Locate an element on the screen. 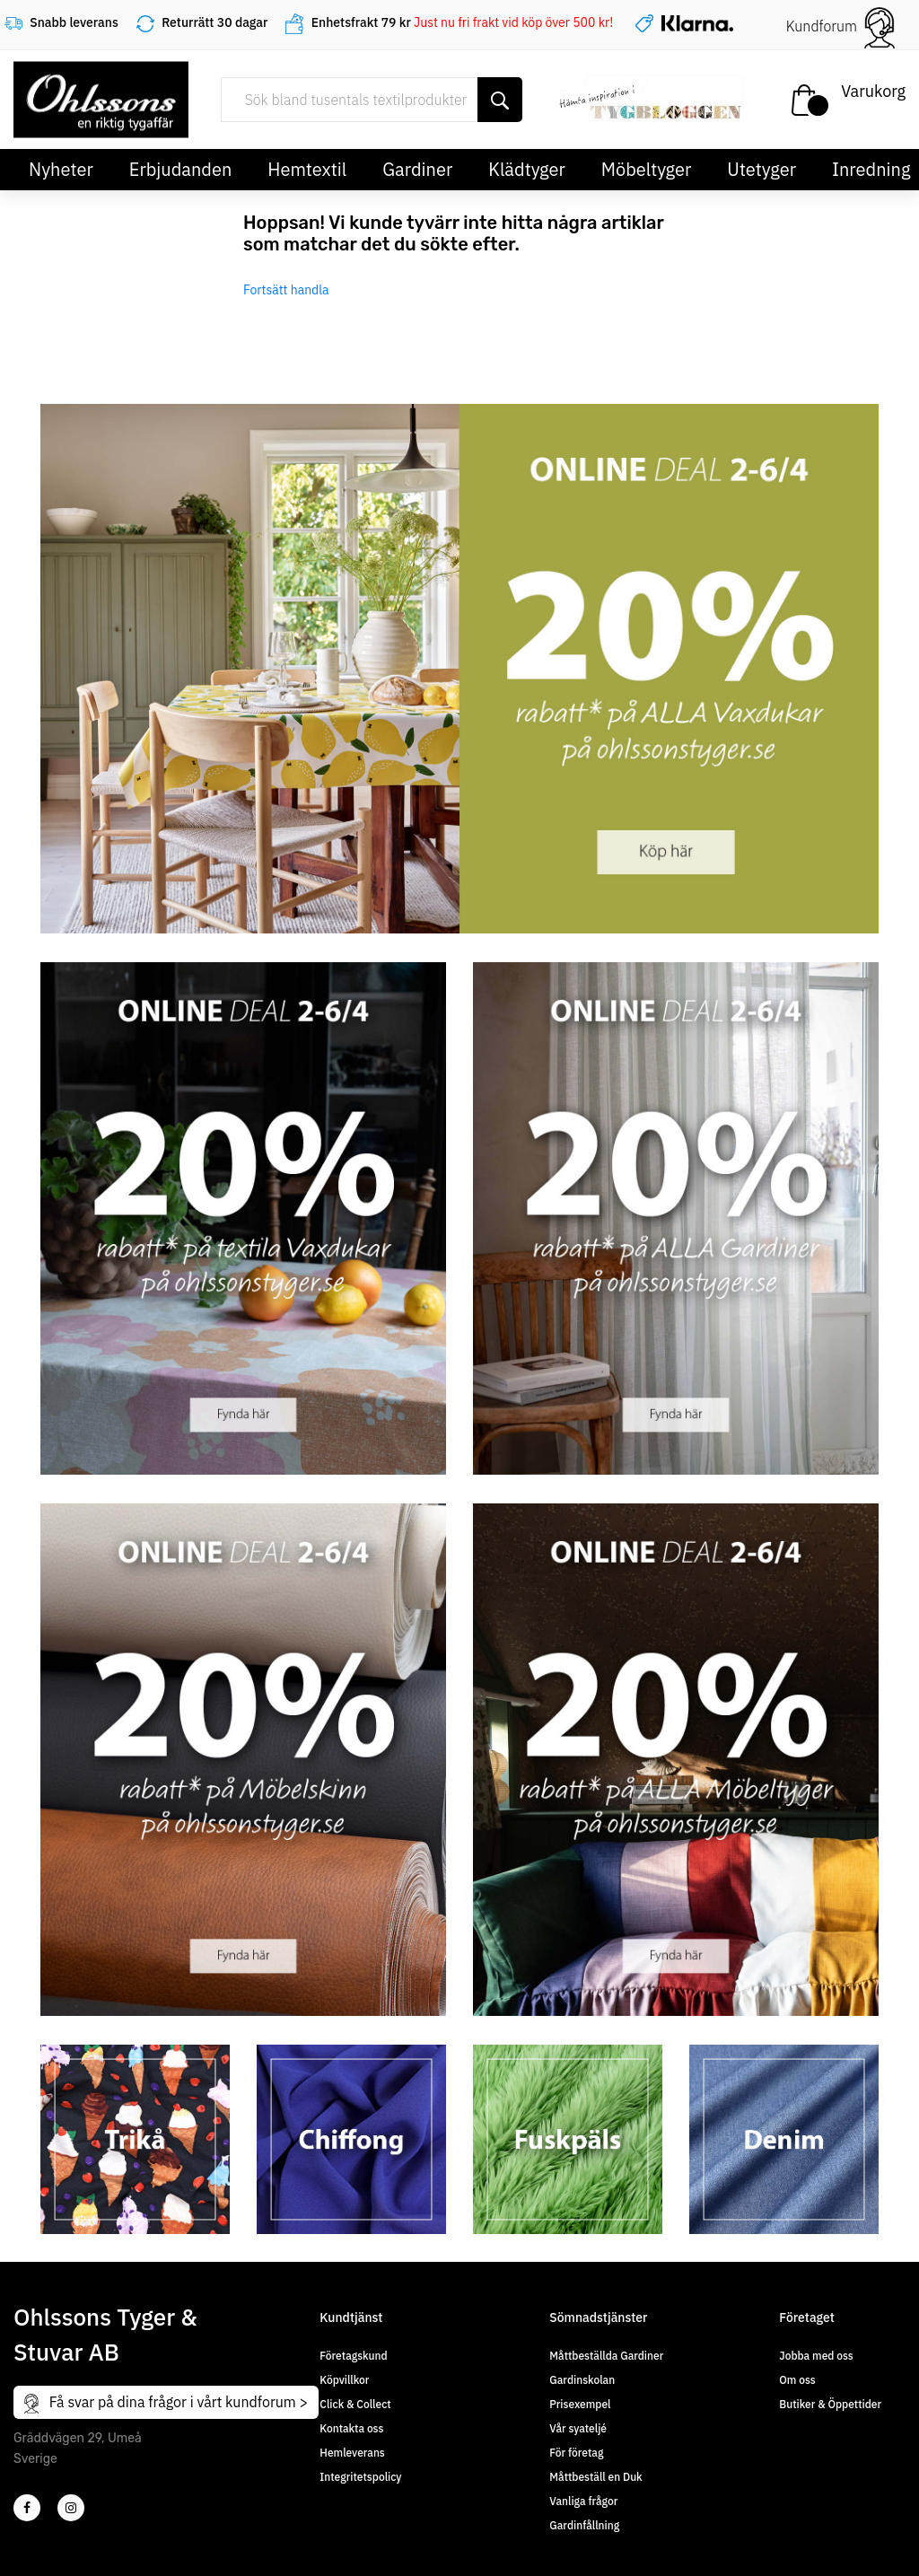  Gardiner [button] is located at coordinates (417, 169).